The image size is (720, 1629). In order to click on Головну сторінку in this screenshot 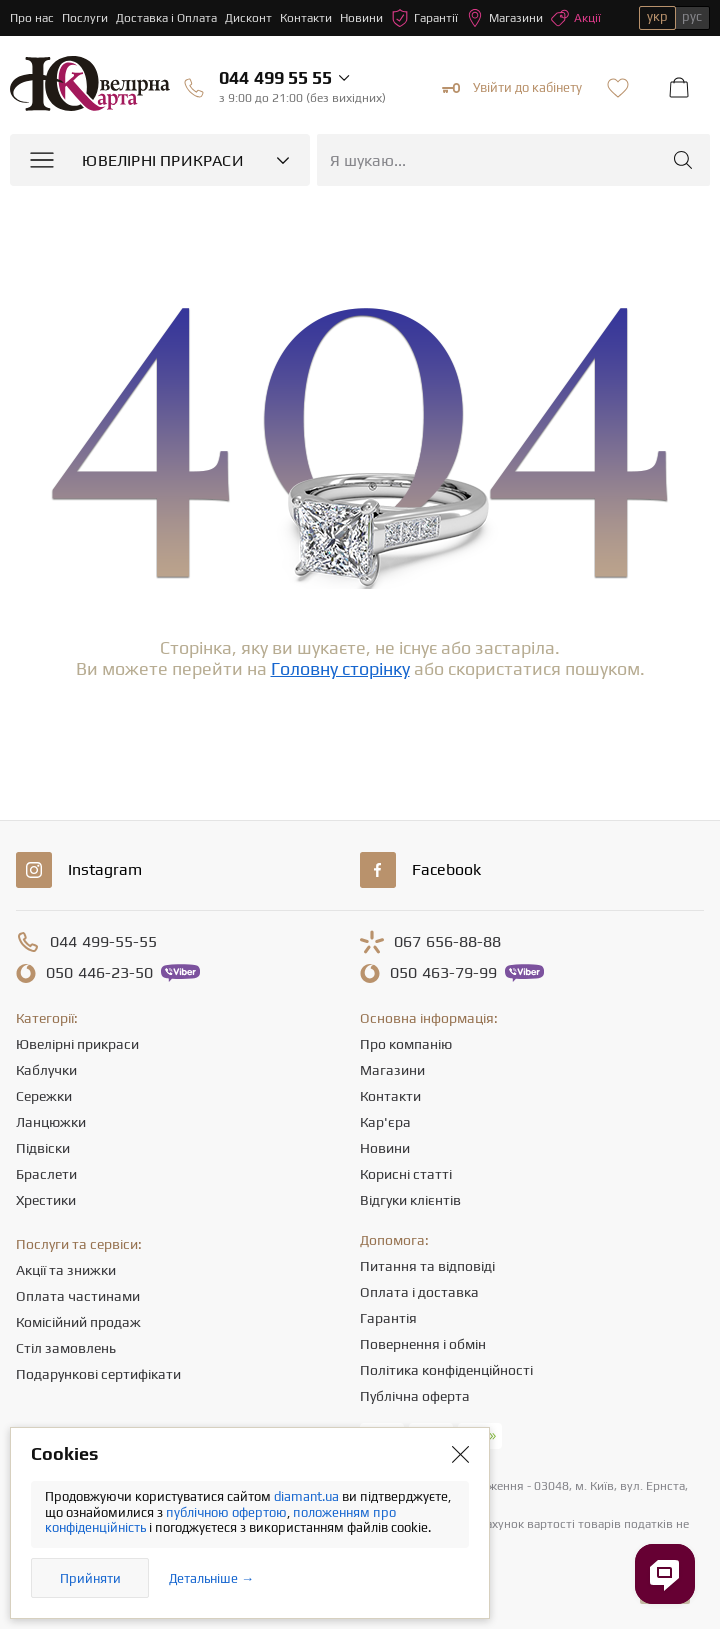, I will do `click(340, 668)`.